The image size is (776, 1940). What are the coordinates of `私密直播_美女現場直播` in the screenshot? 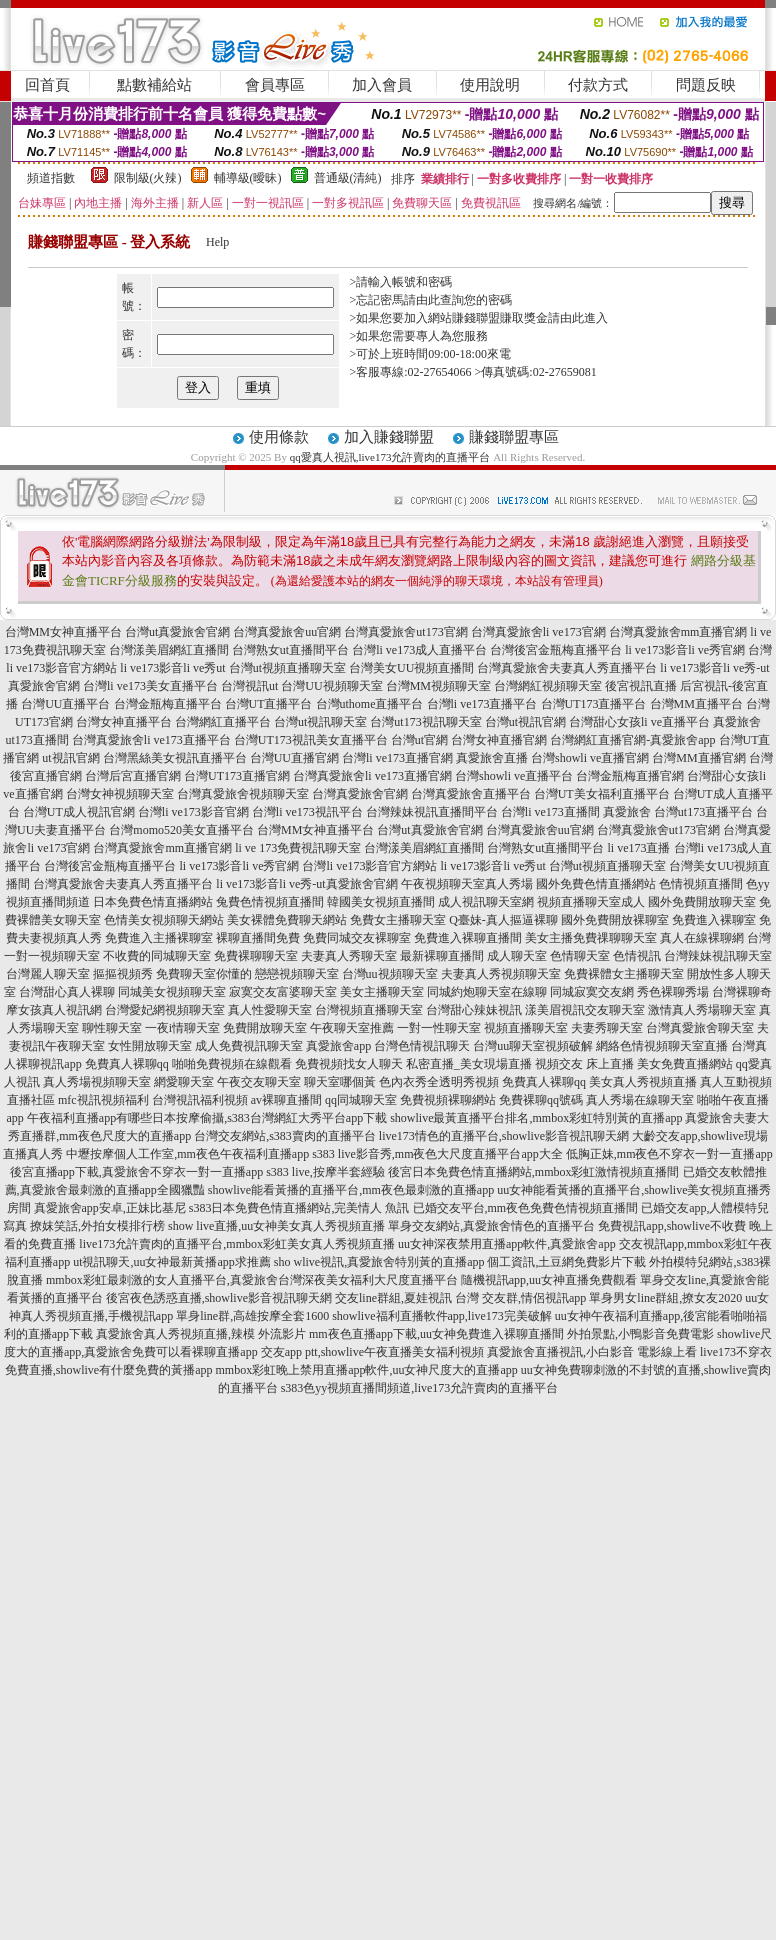 It's located at (469, 1064).